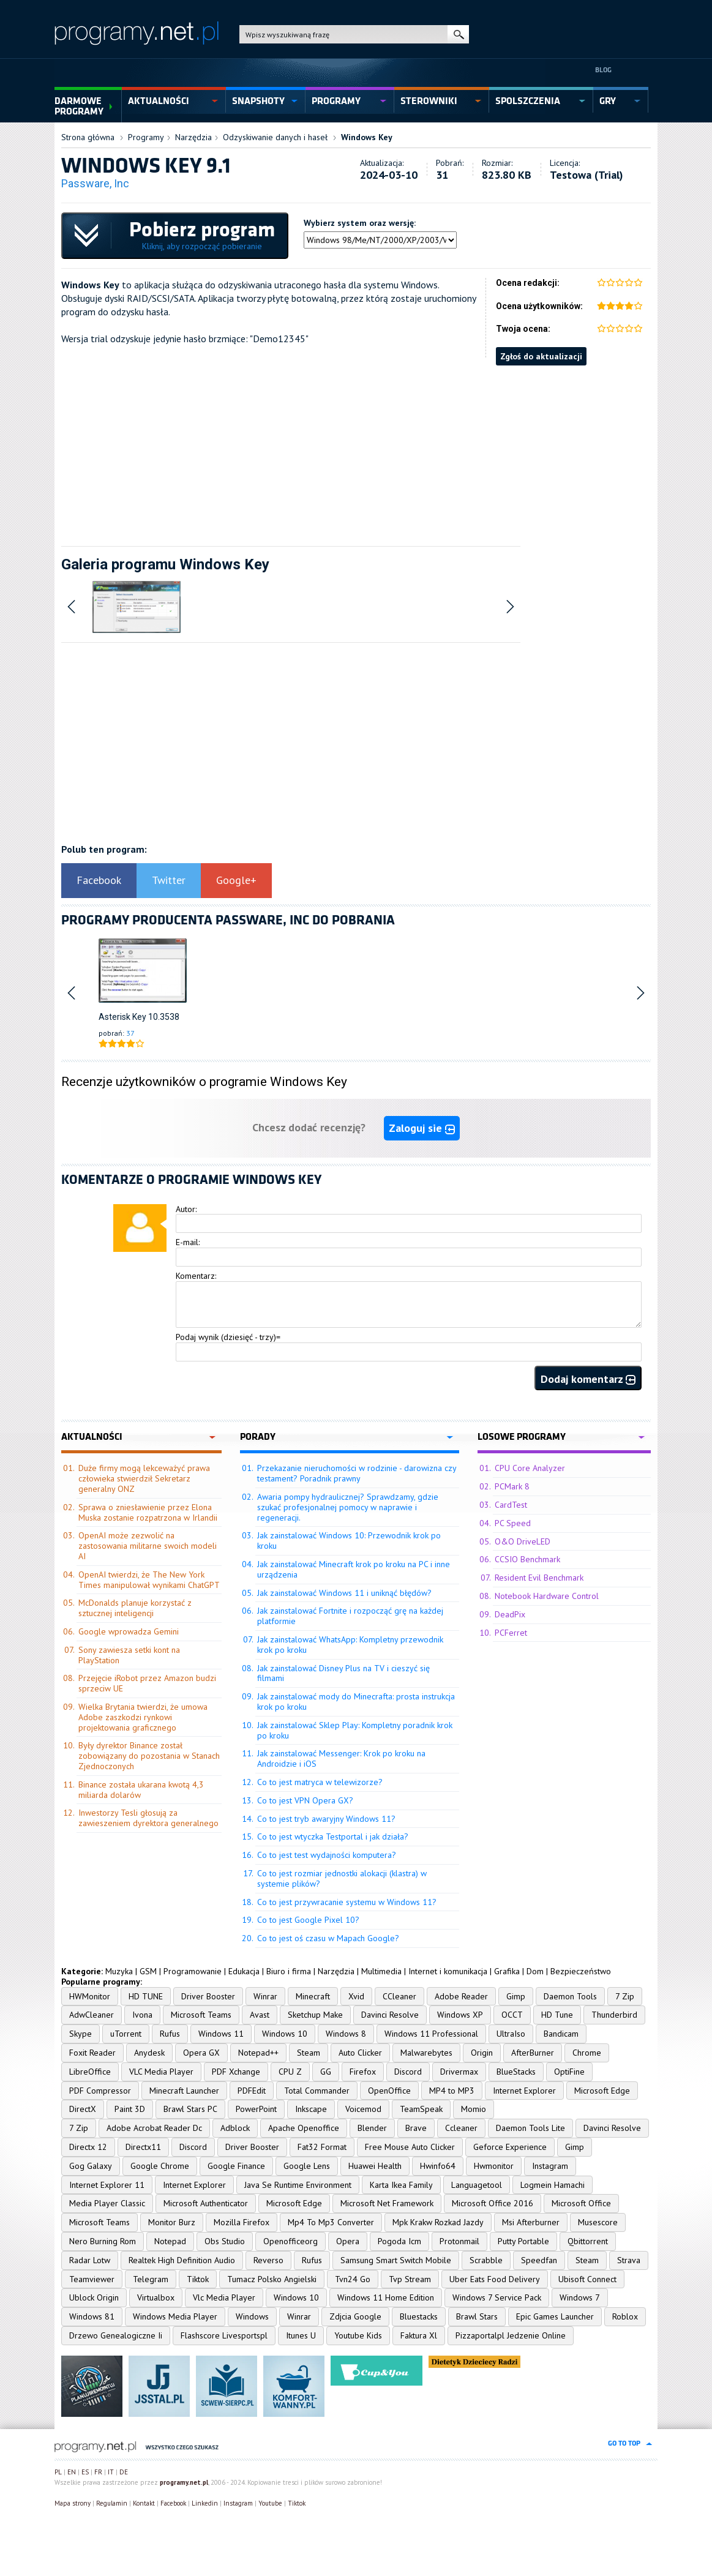 This screenshot has height=2576, width=712. Describe the element at coordinates (356, 451) in the screenshot. I see `[Advertisement]` at that location.